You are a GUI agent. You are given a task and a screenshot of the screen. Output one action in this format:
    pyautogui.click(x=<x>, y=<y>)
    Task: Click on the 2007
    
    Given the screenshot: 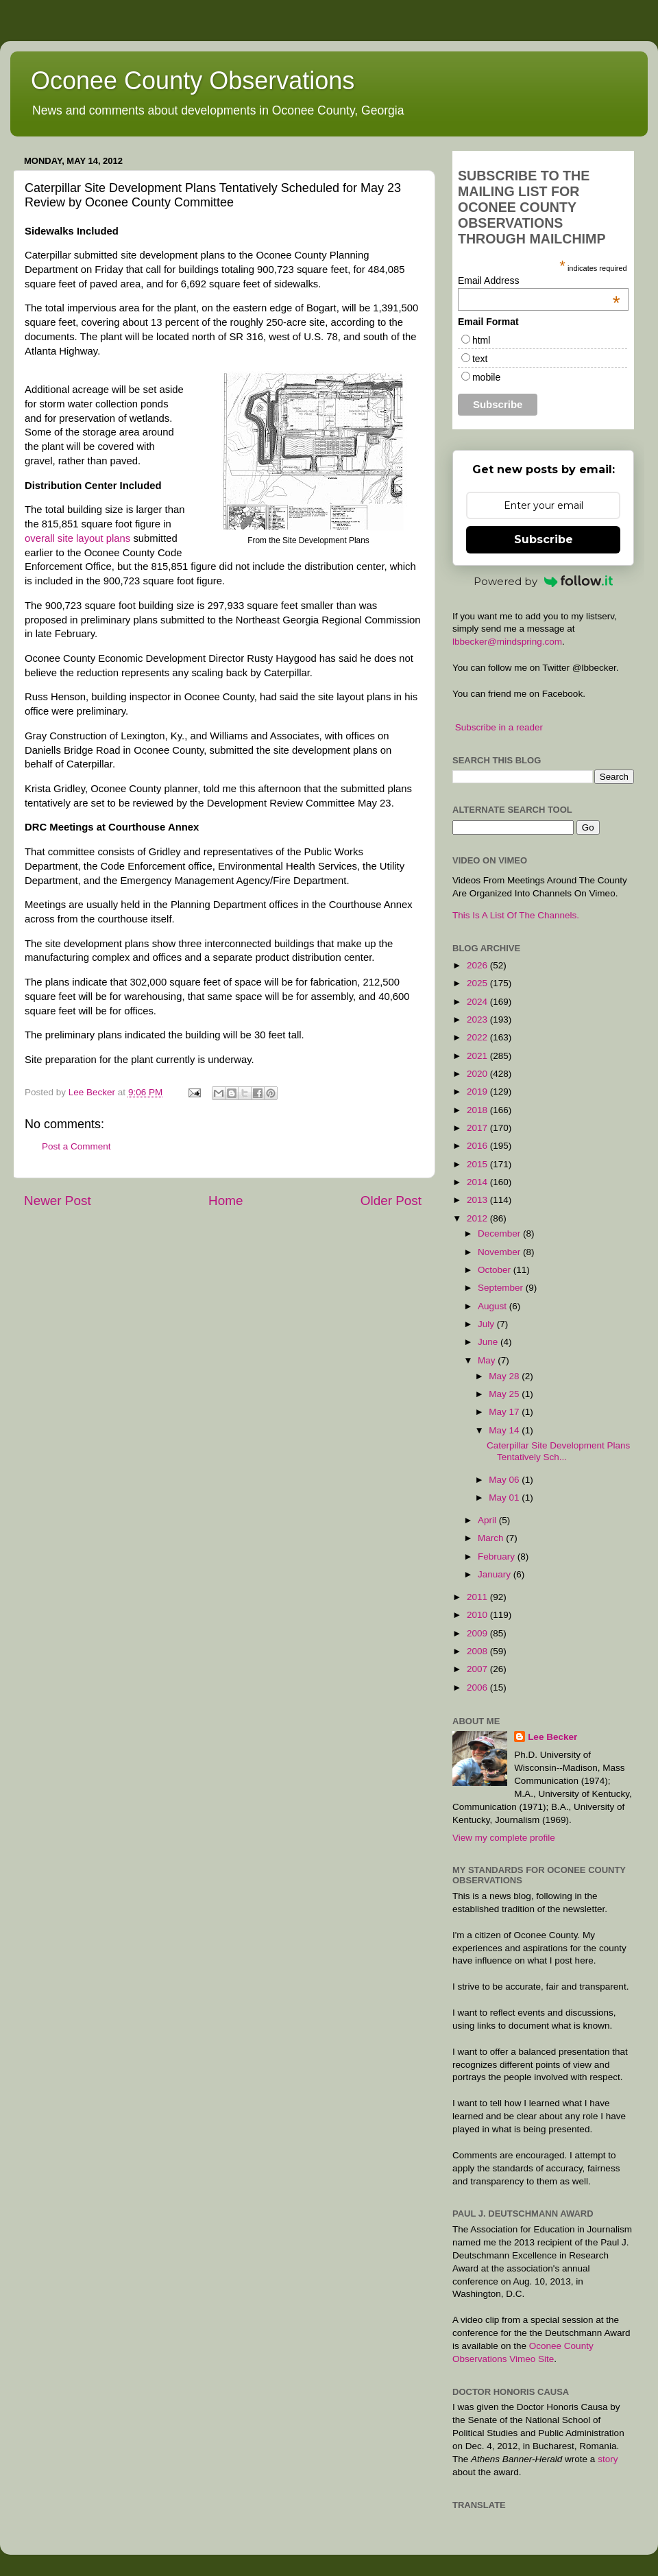 What is the action you would take?
    pyautogui.click(x=478, y=1669)
    